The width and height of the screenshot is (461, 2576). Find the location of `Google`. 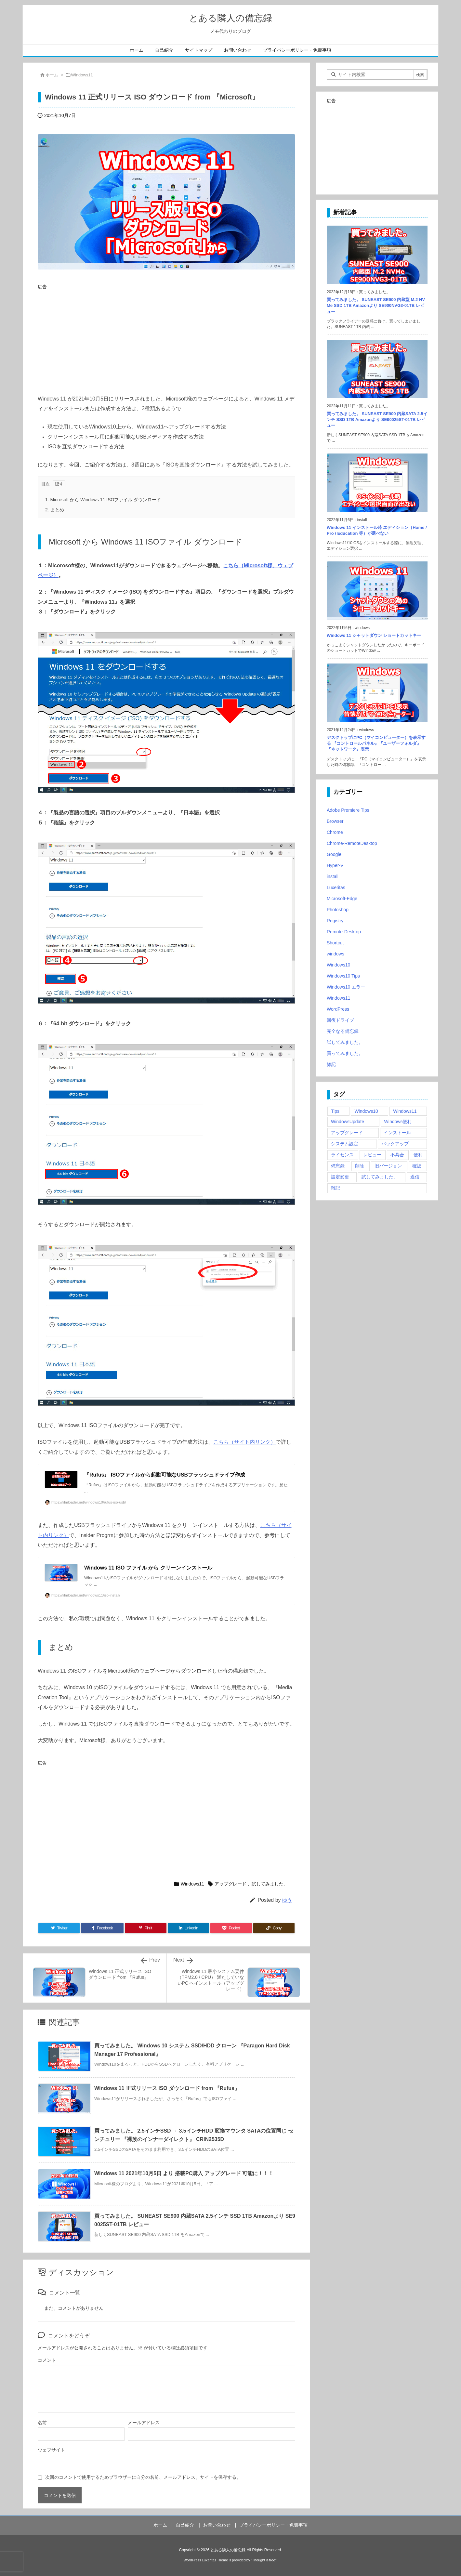

Google is located at coordinates (334, 854).